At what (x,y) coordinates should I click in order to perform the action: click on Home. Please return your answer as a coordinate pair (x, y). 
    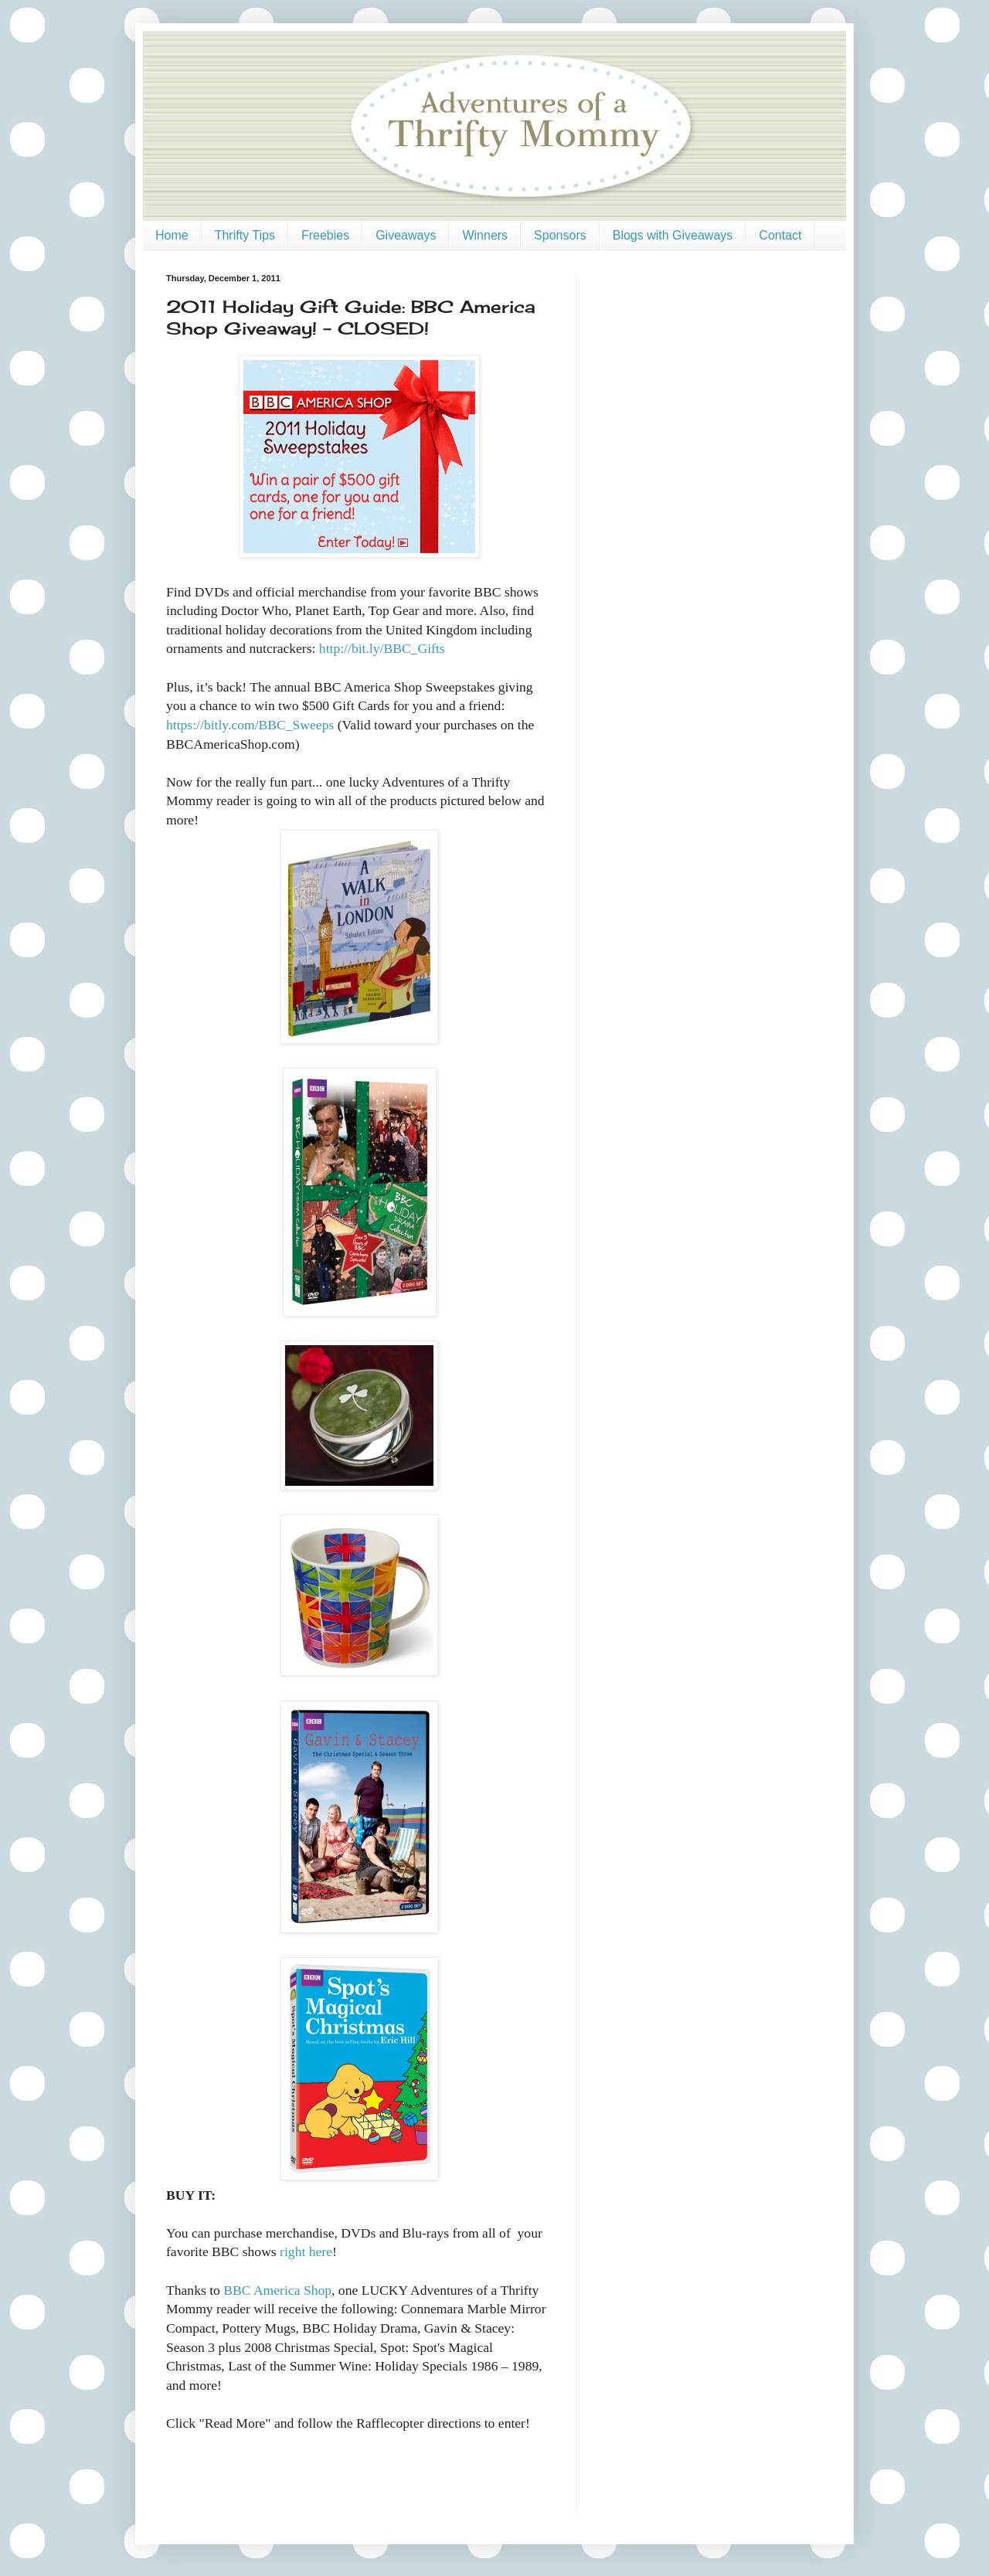
    Looking at the image, I should click on (172, 235).